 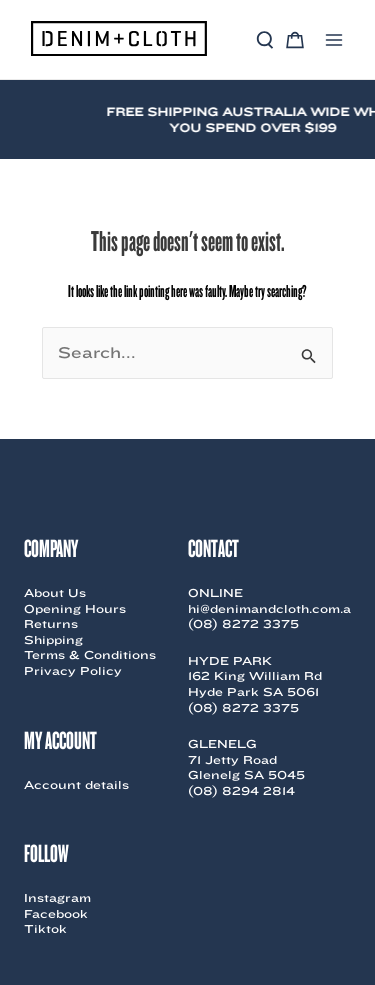 What do you see at coordinates (53, 639) in the screenshot?
I see `Shipping` at bounding box center [53, 639].